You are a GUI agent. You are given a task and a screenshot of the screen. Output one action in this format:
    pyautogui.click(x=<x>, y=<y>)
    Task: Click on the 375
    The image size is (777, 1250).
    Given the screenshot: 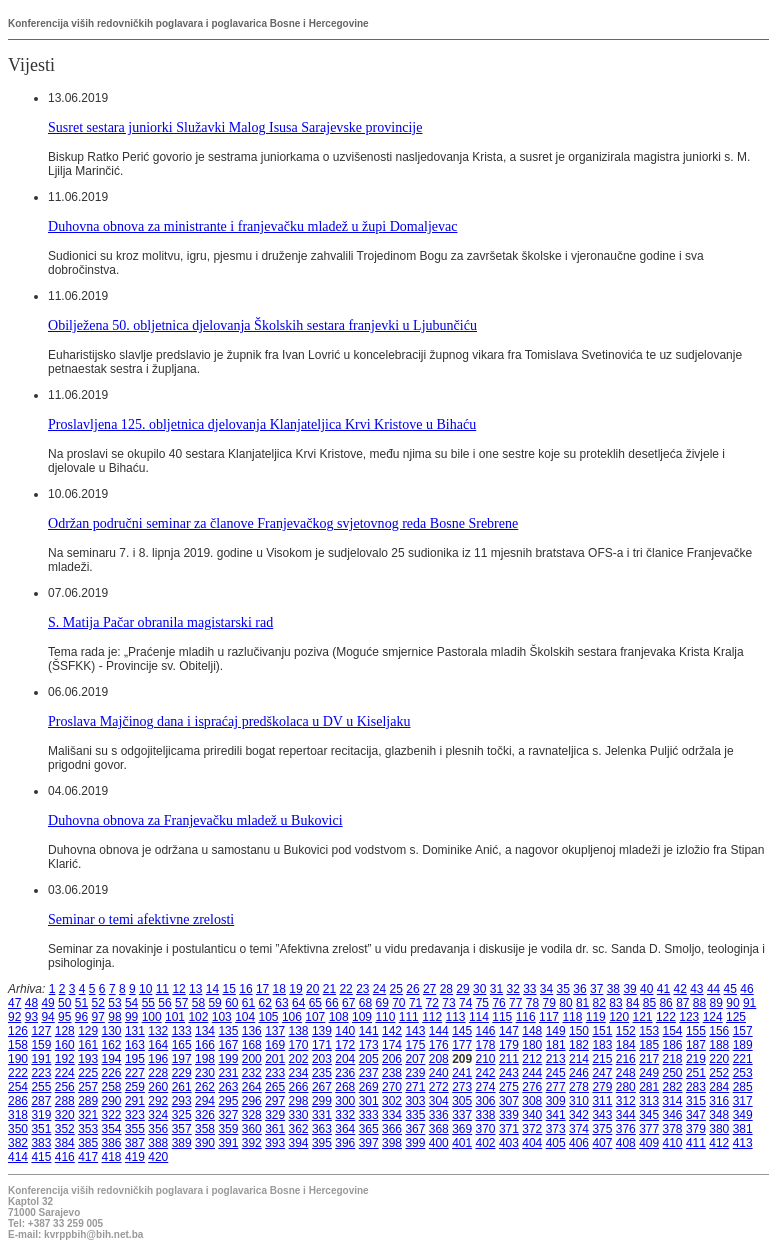 What is the action you would take?
    pyautogui.click(x=602, y=1129)
    